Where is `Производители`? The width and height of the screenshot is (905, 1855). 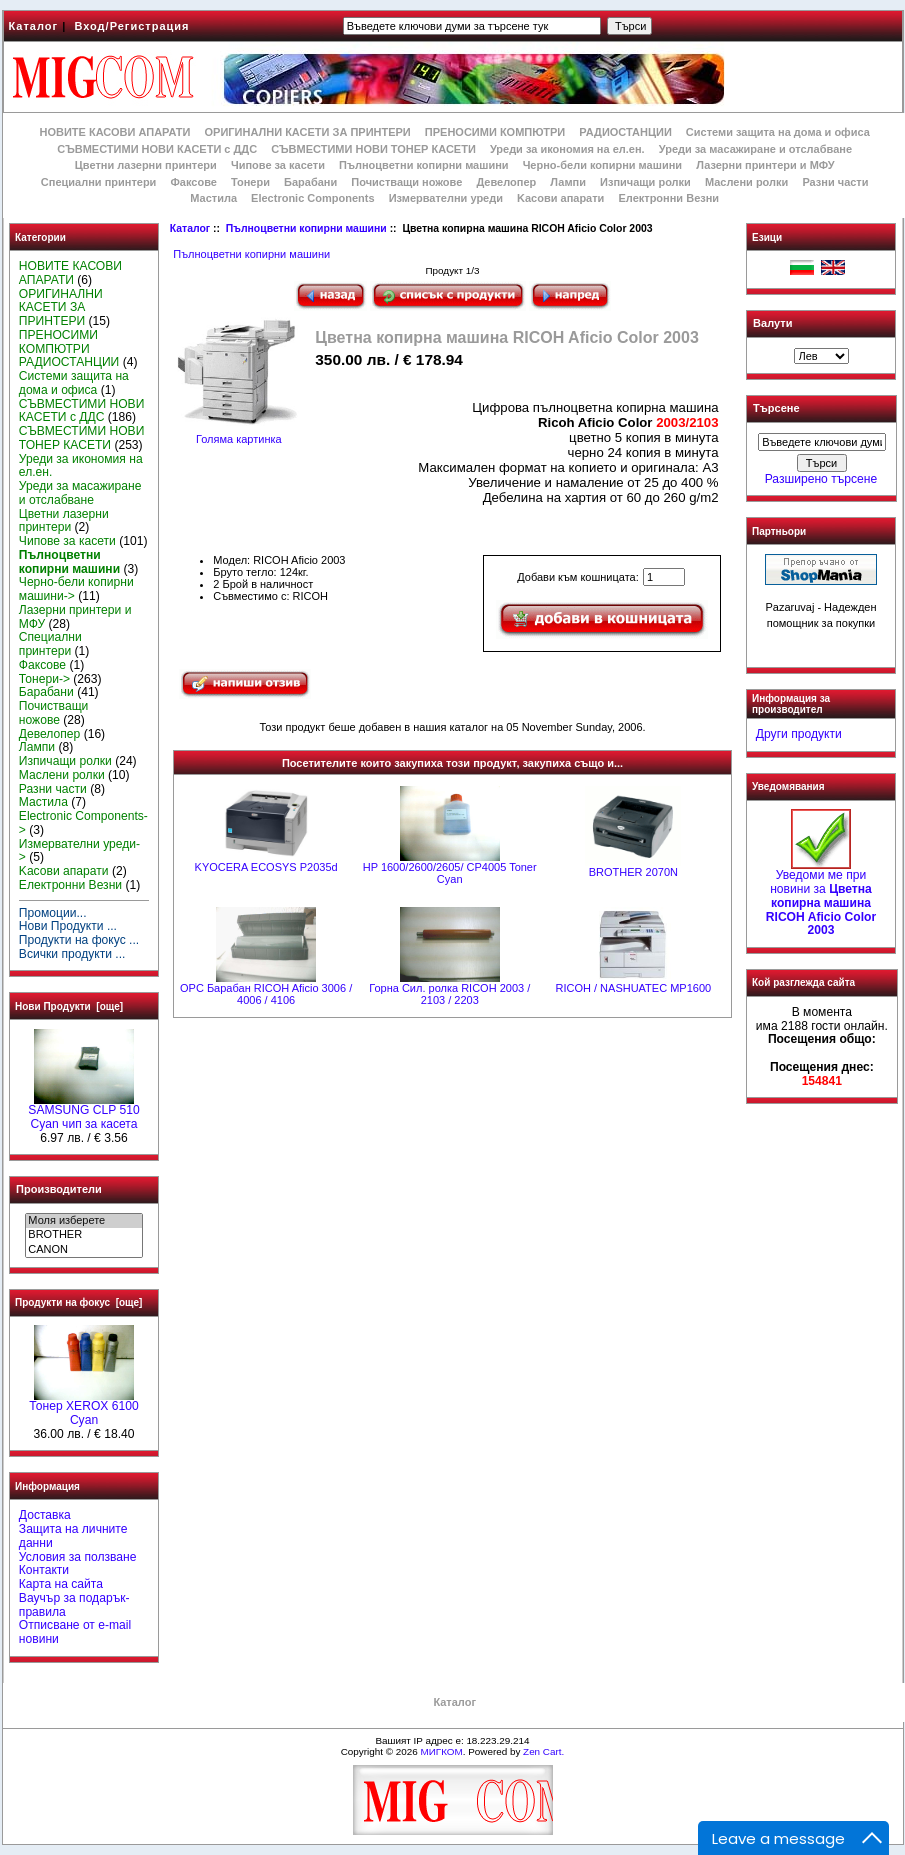
Производители is located at coordinates (59, 1189).